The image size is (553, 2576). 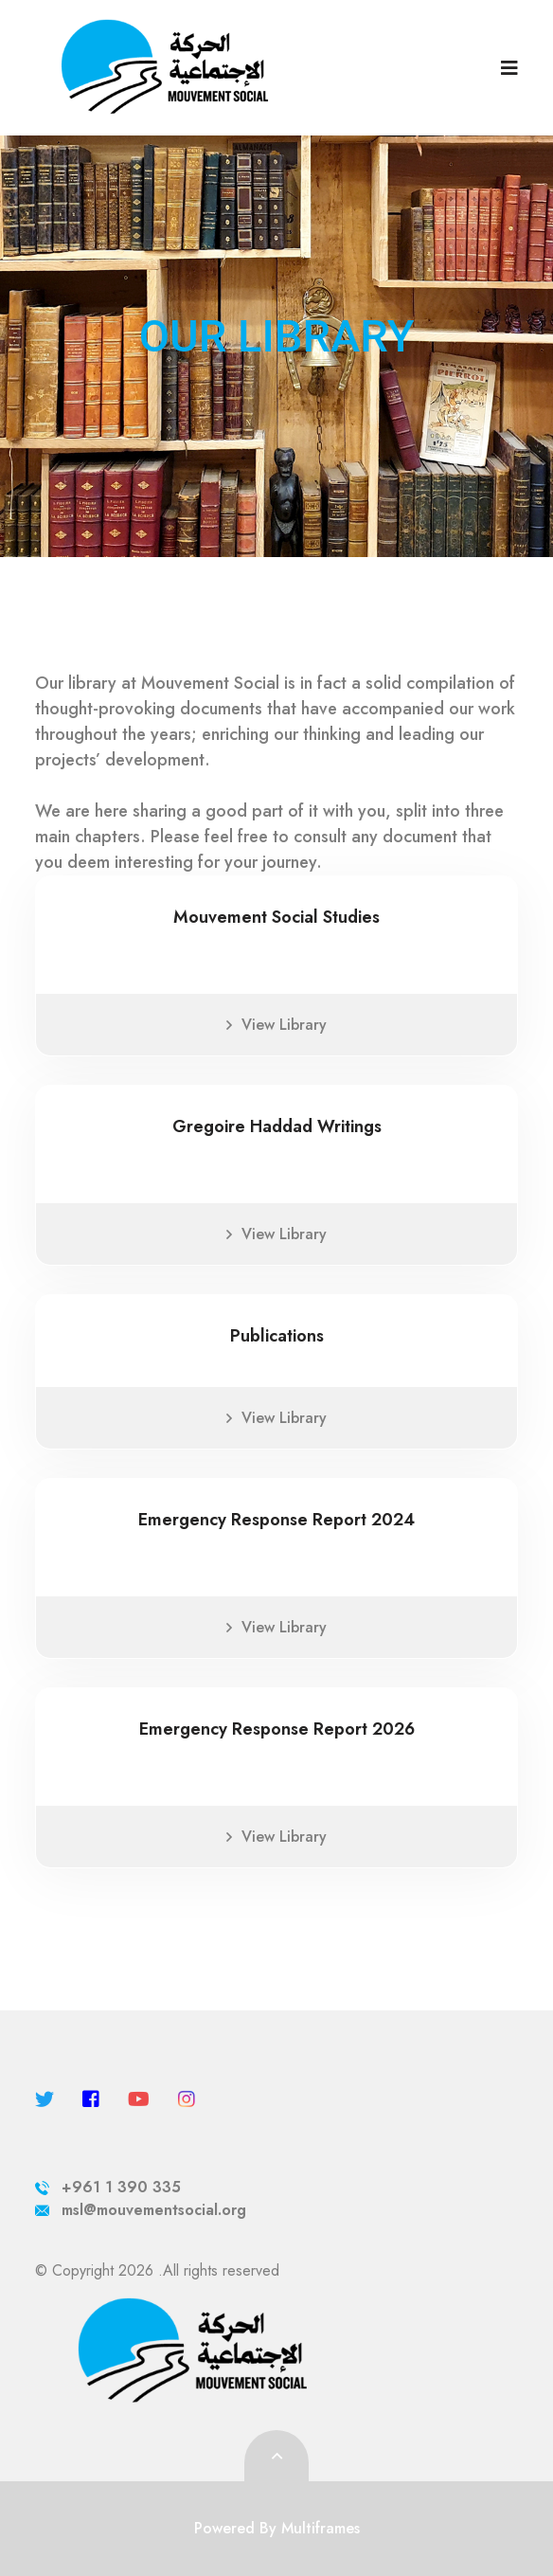 I want to click on [instagram], so click(x=186, y=2100).